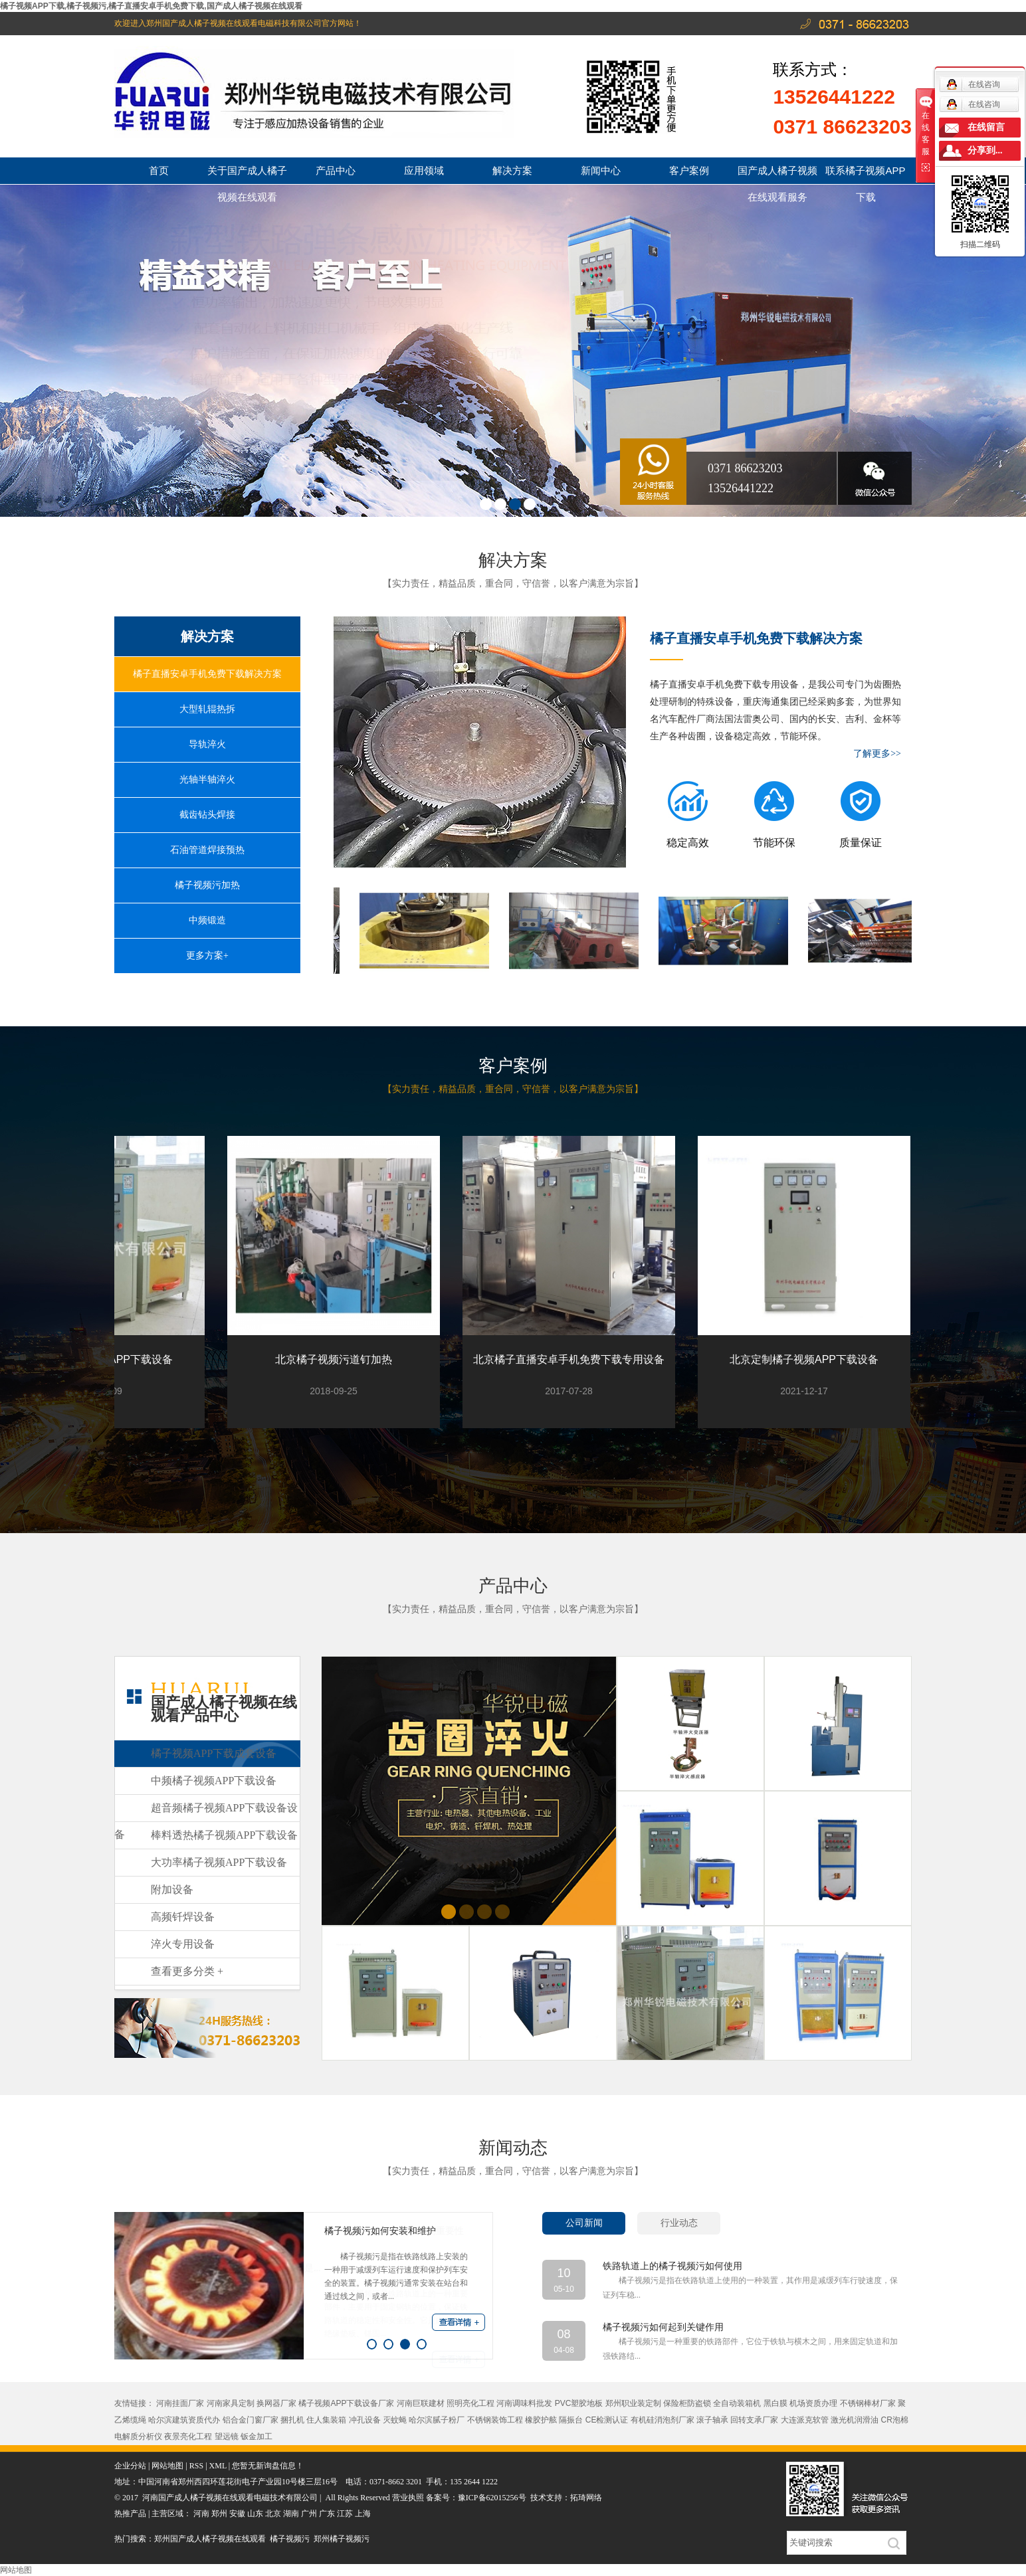 This screenshot has width=1026, height=2576. I want to click on 哈尔滨腻子粉厂, so click(436, 2420).